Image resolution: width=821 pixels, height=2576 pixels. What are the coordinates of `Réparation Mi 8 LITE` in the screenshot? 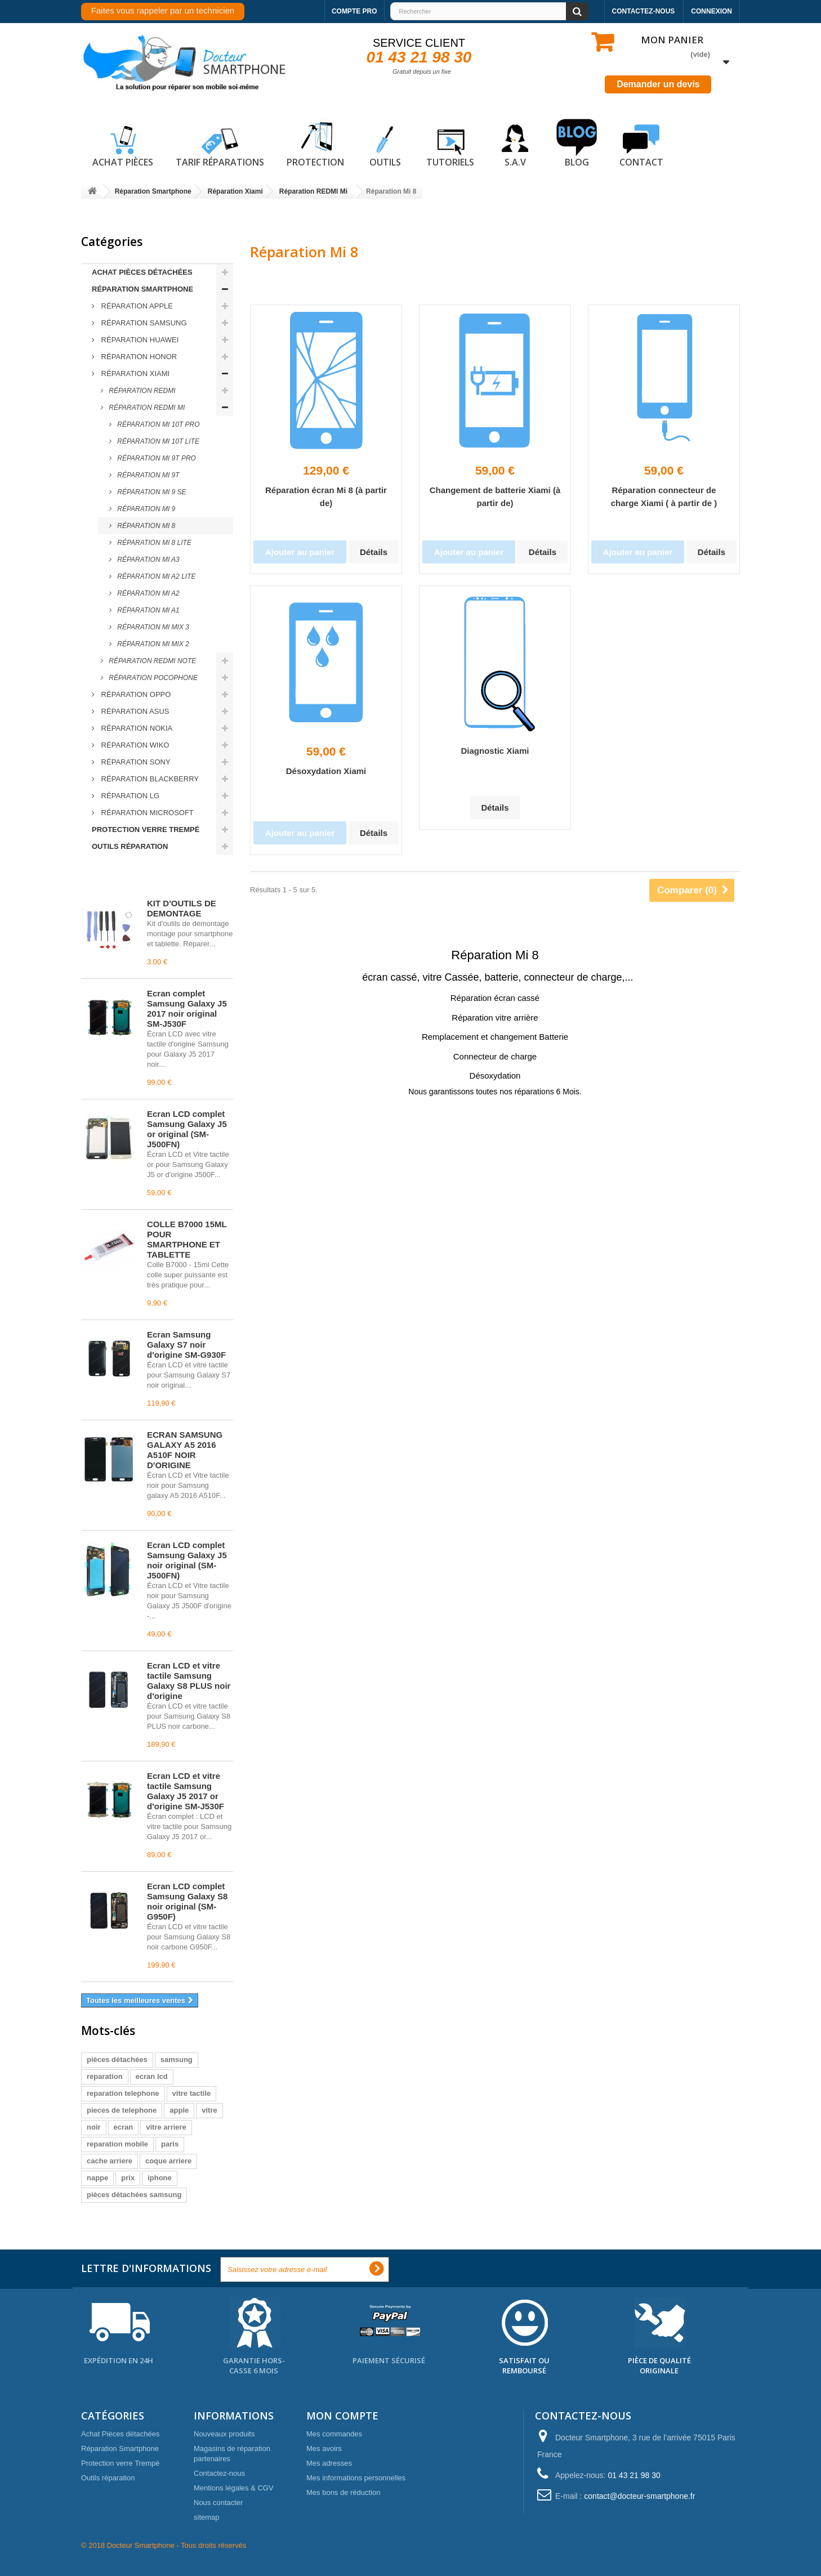 It's located at (153, 543).